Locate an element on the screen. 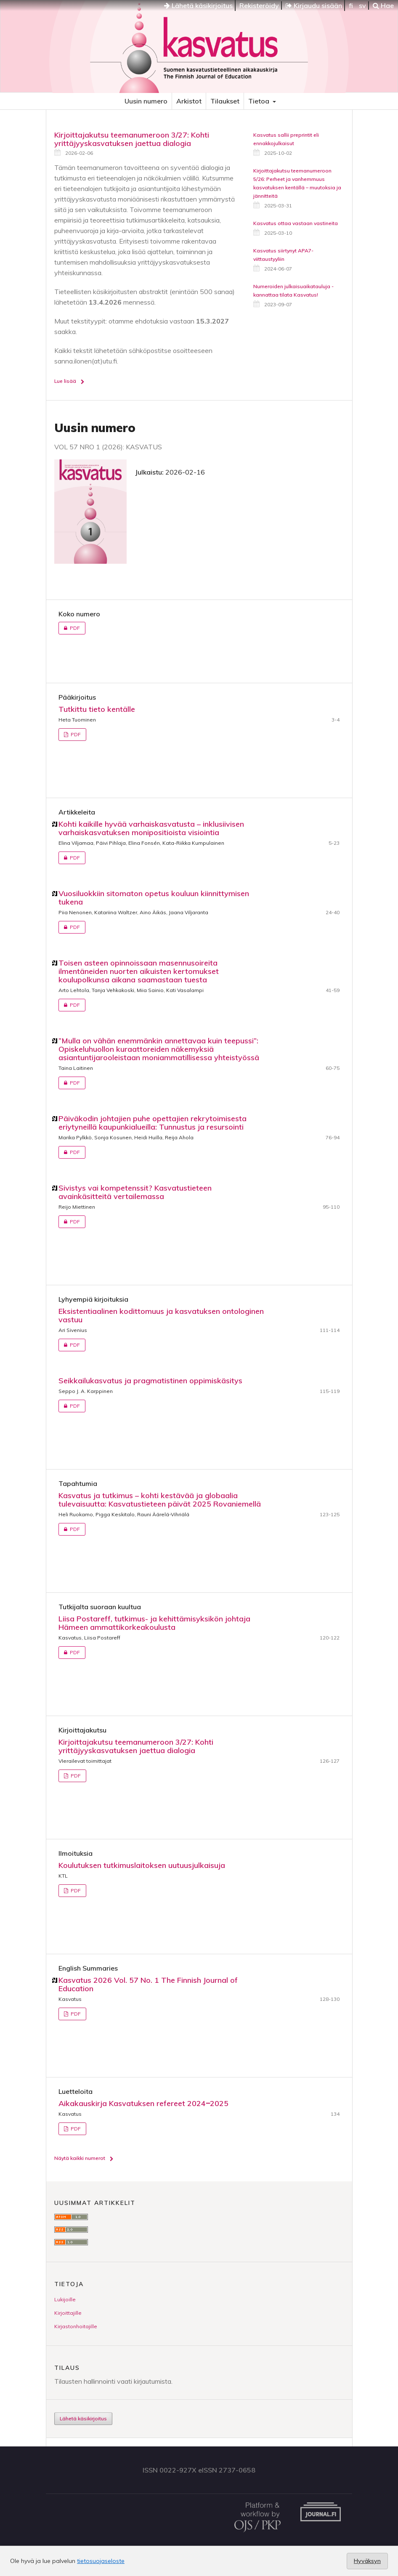 The width and height of the screenshot is (398, 2576). Näytä kaikki numerot is located at coordinates (79, 2158).